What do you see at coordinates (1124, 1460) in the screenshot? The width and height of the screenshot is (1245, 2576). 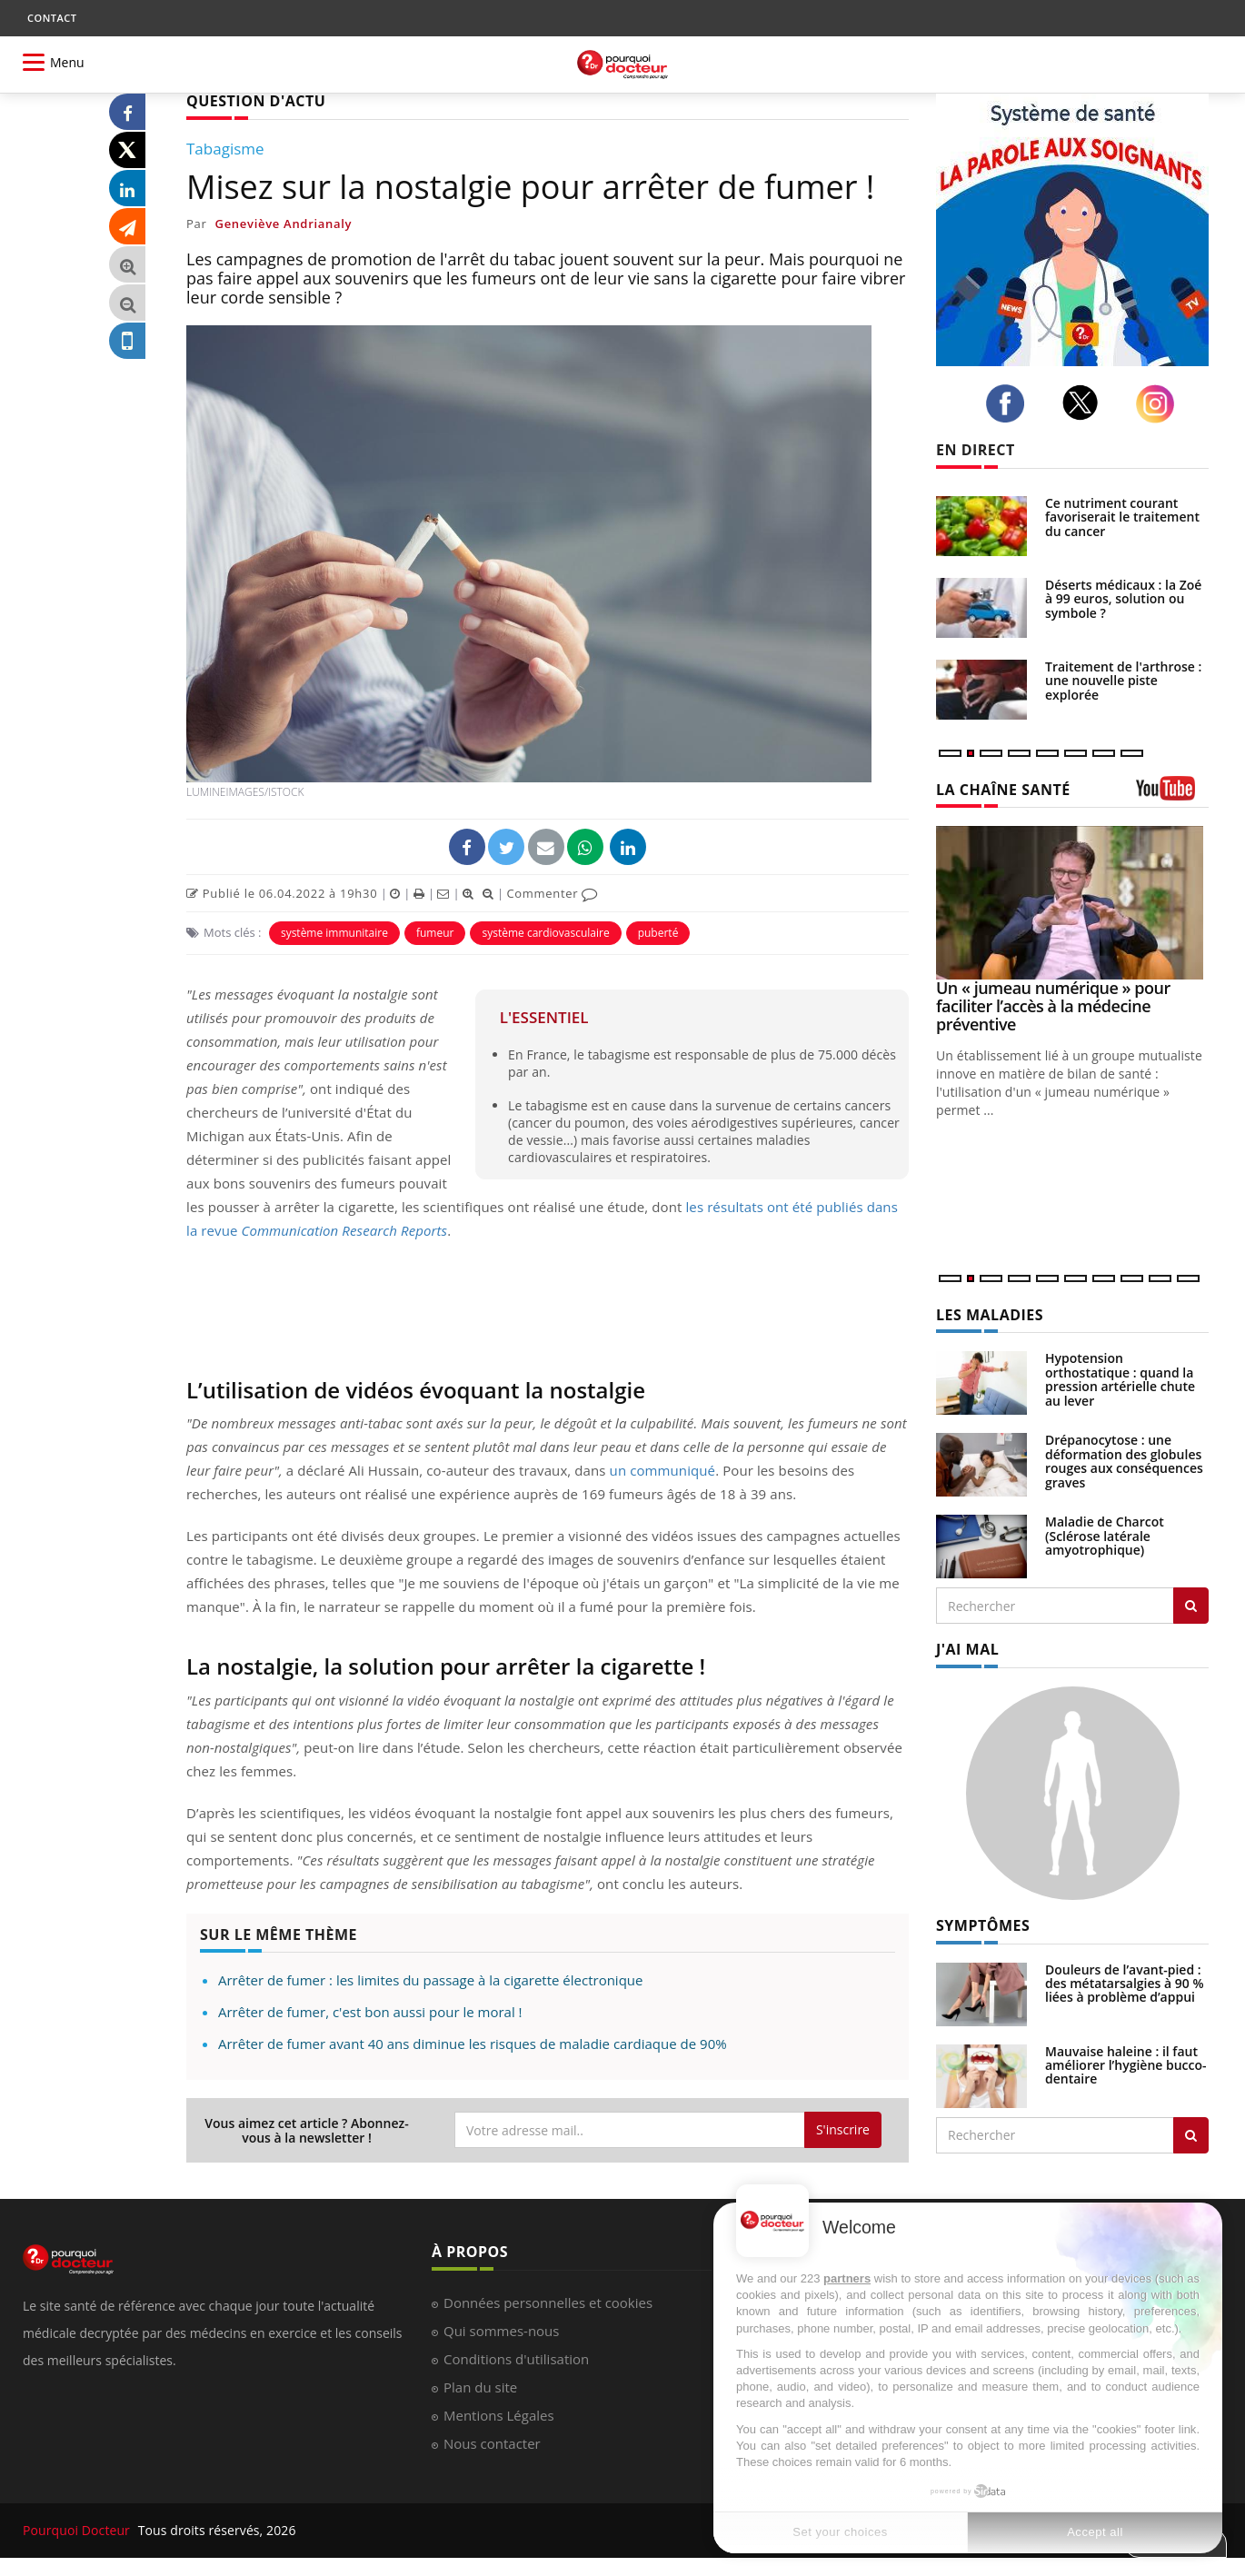 I see `Drépanocytose : une déformation des globules rouges aux conséquences graves` at bounding box center [1124, 1460].